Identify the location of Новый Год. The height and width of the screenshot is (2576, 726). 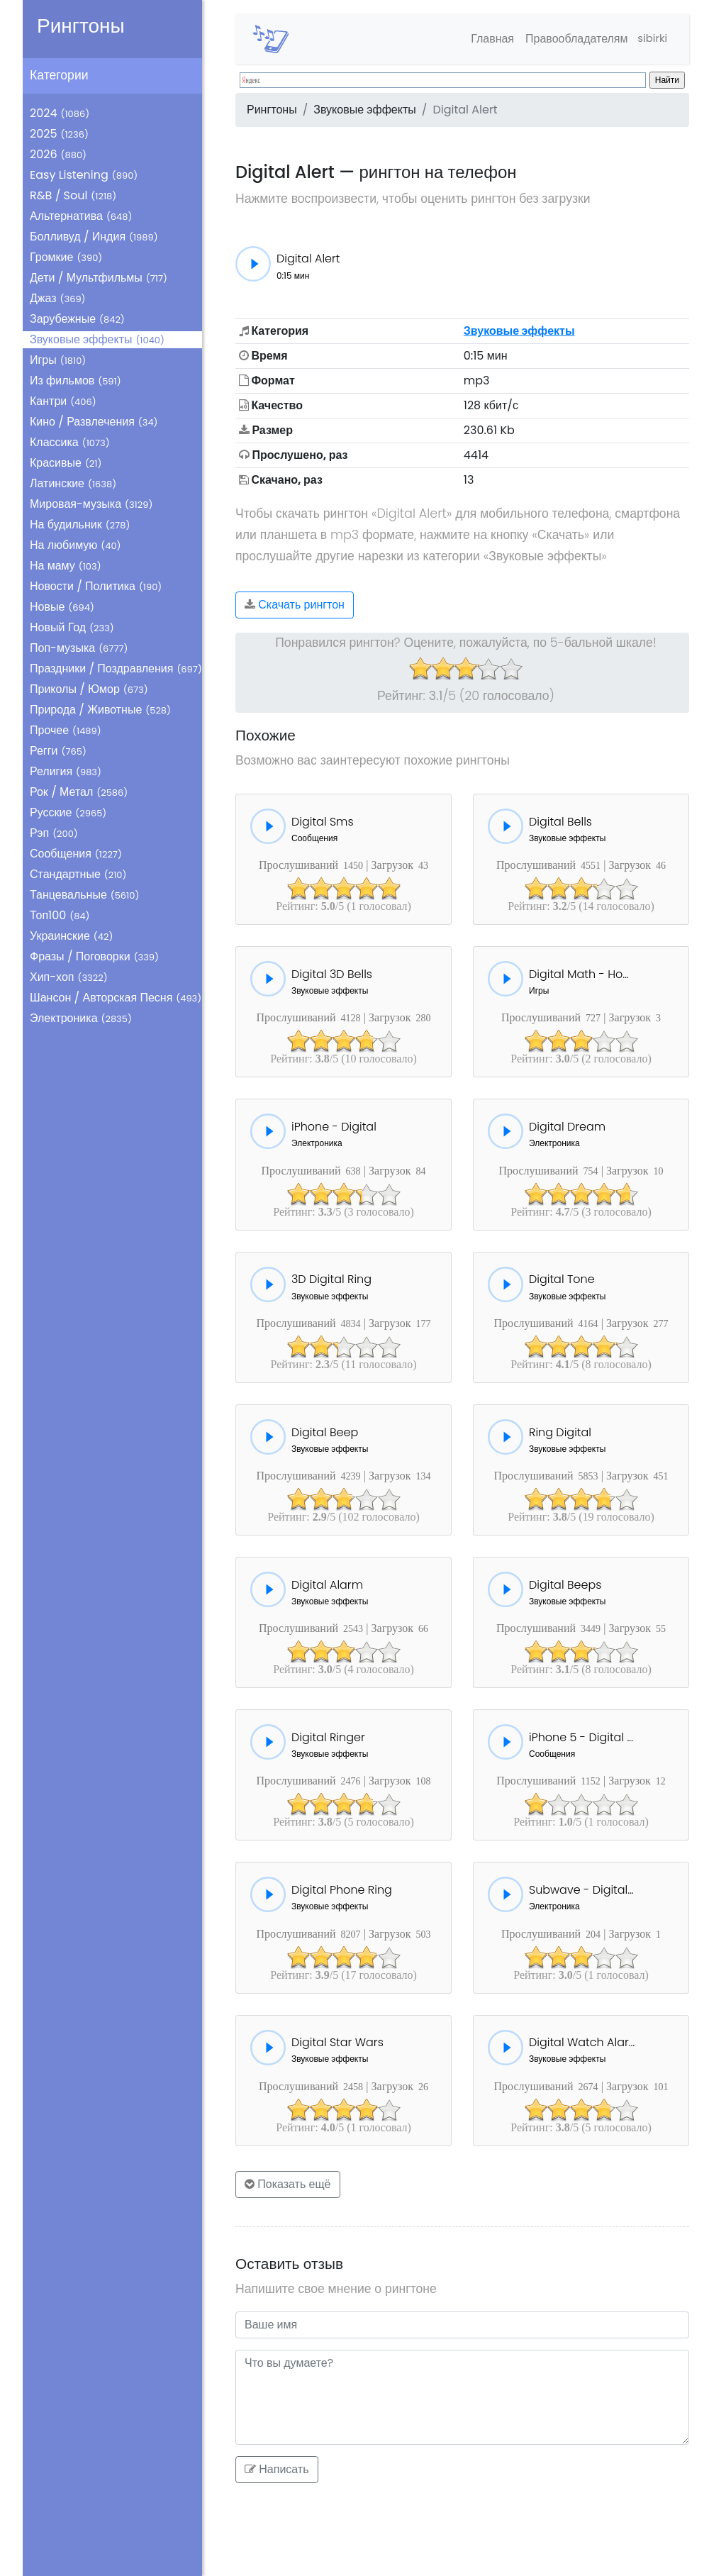
(72, 627).